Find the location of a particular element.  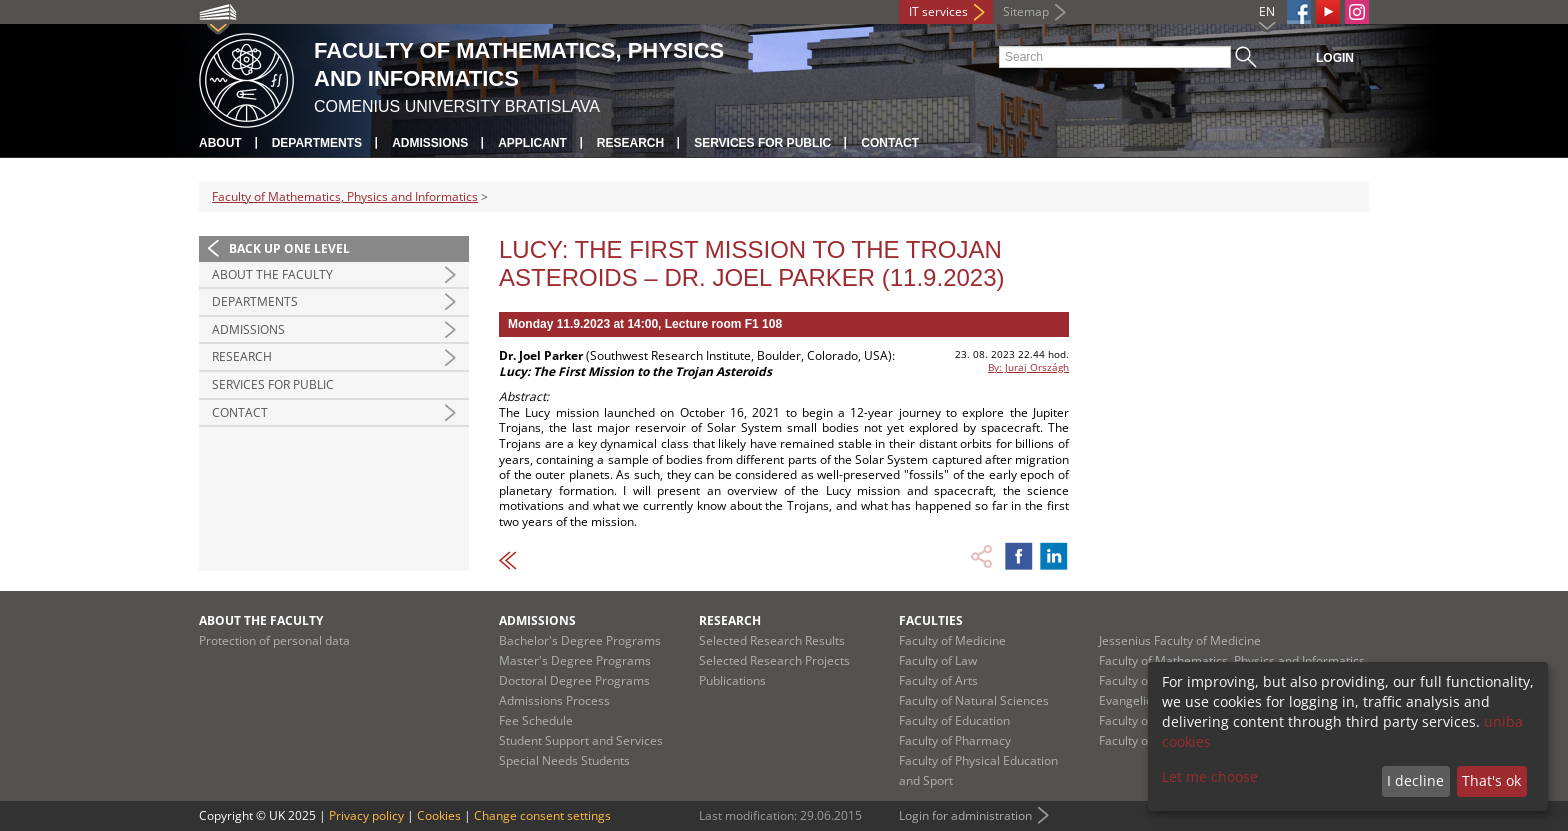

Services for Public is located at coordinates (762, 143).